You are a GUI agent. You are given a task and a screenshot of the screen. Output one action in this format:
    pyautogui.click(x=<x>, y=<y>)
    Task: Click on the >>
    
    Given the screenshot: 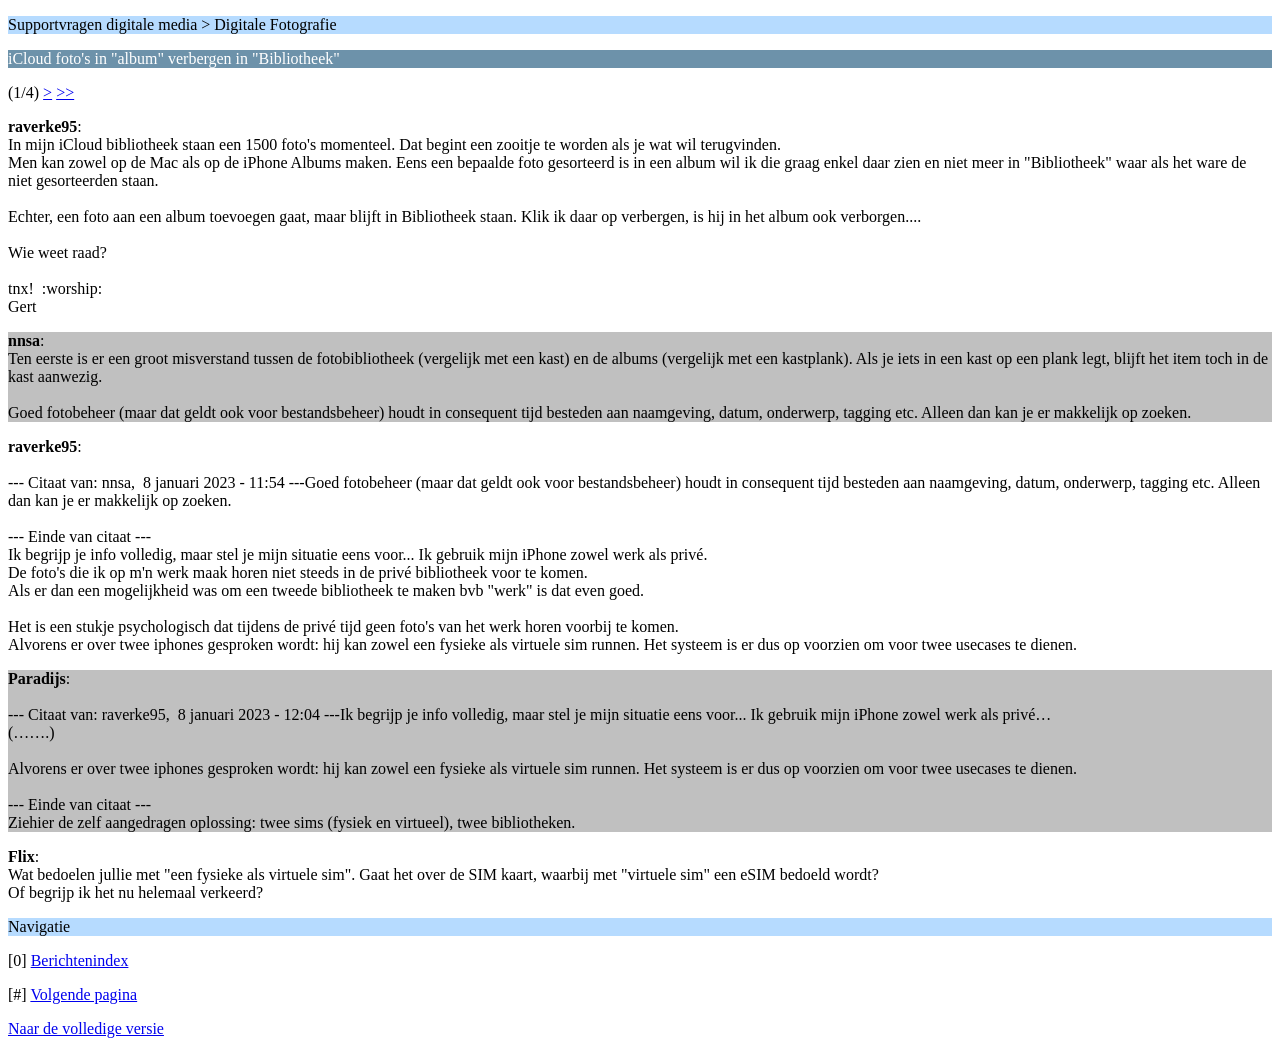 What is the action you would take?
    pyautogui.click(x=65, y=92)
    